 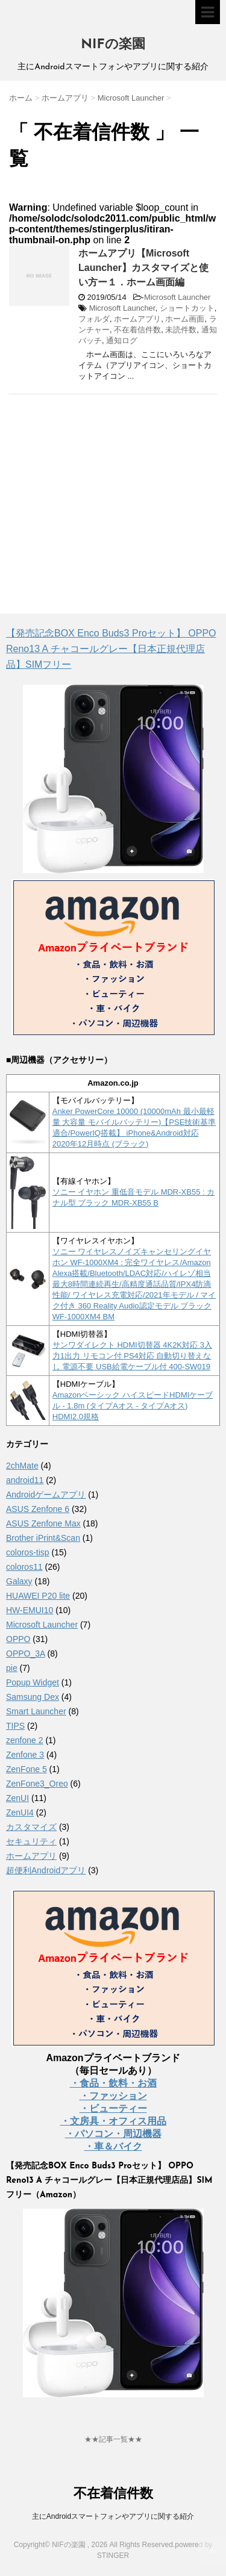 What do you see at coordinates (25, 1754) in the screenshot?
I see `Zenfone 3` at bounding box center [25, 1754].